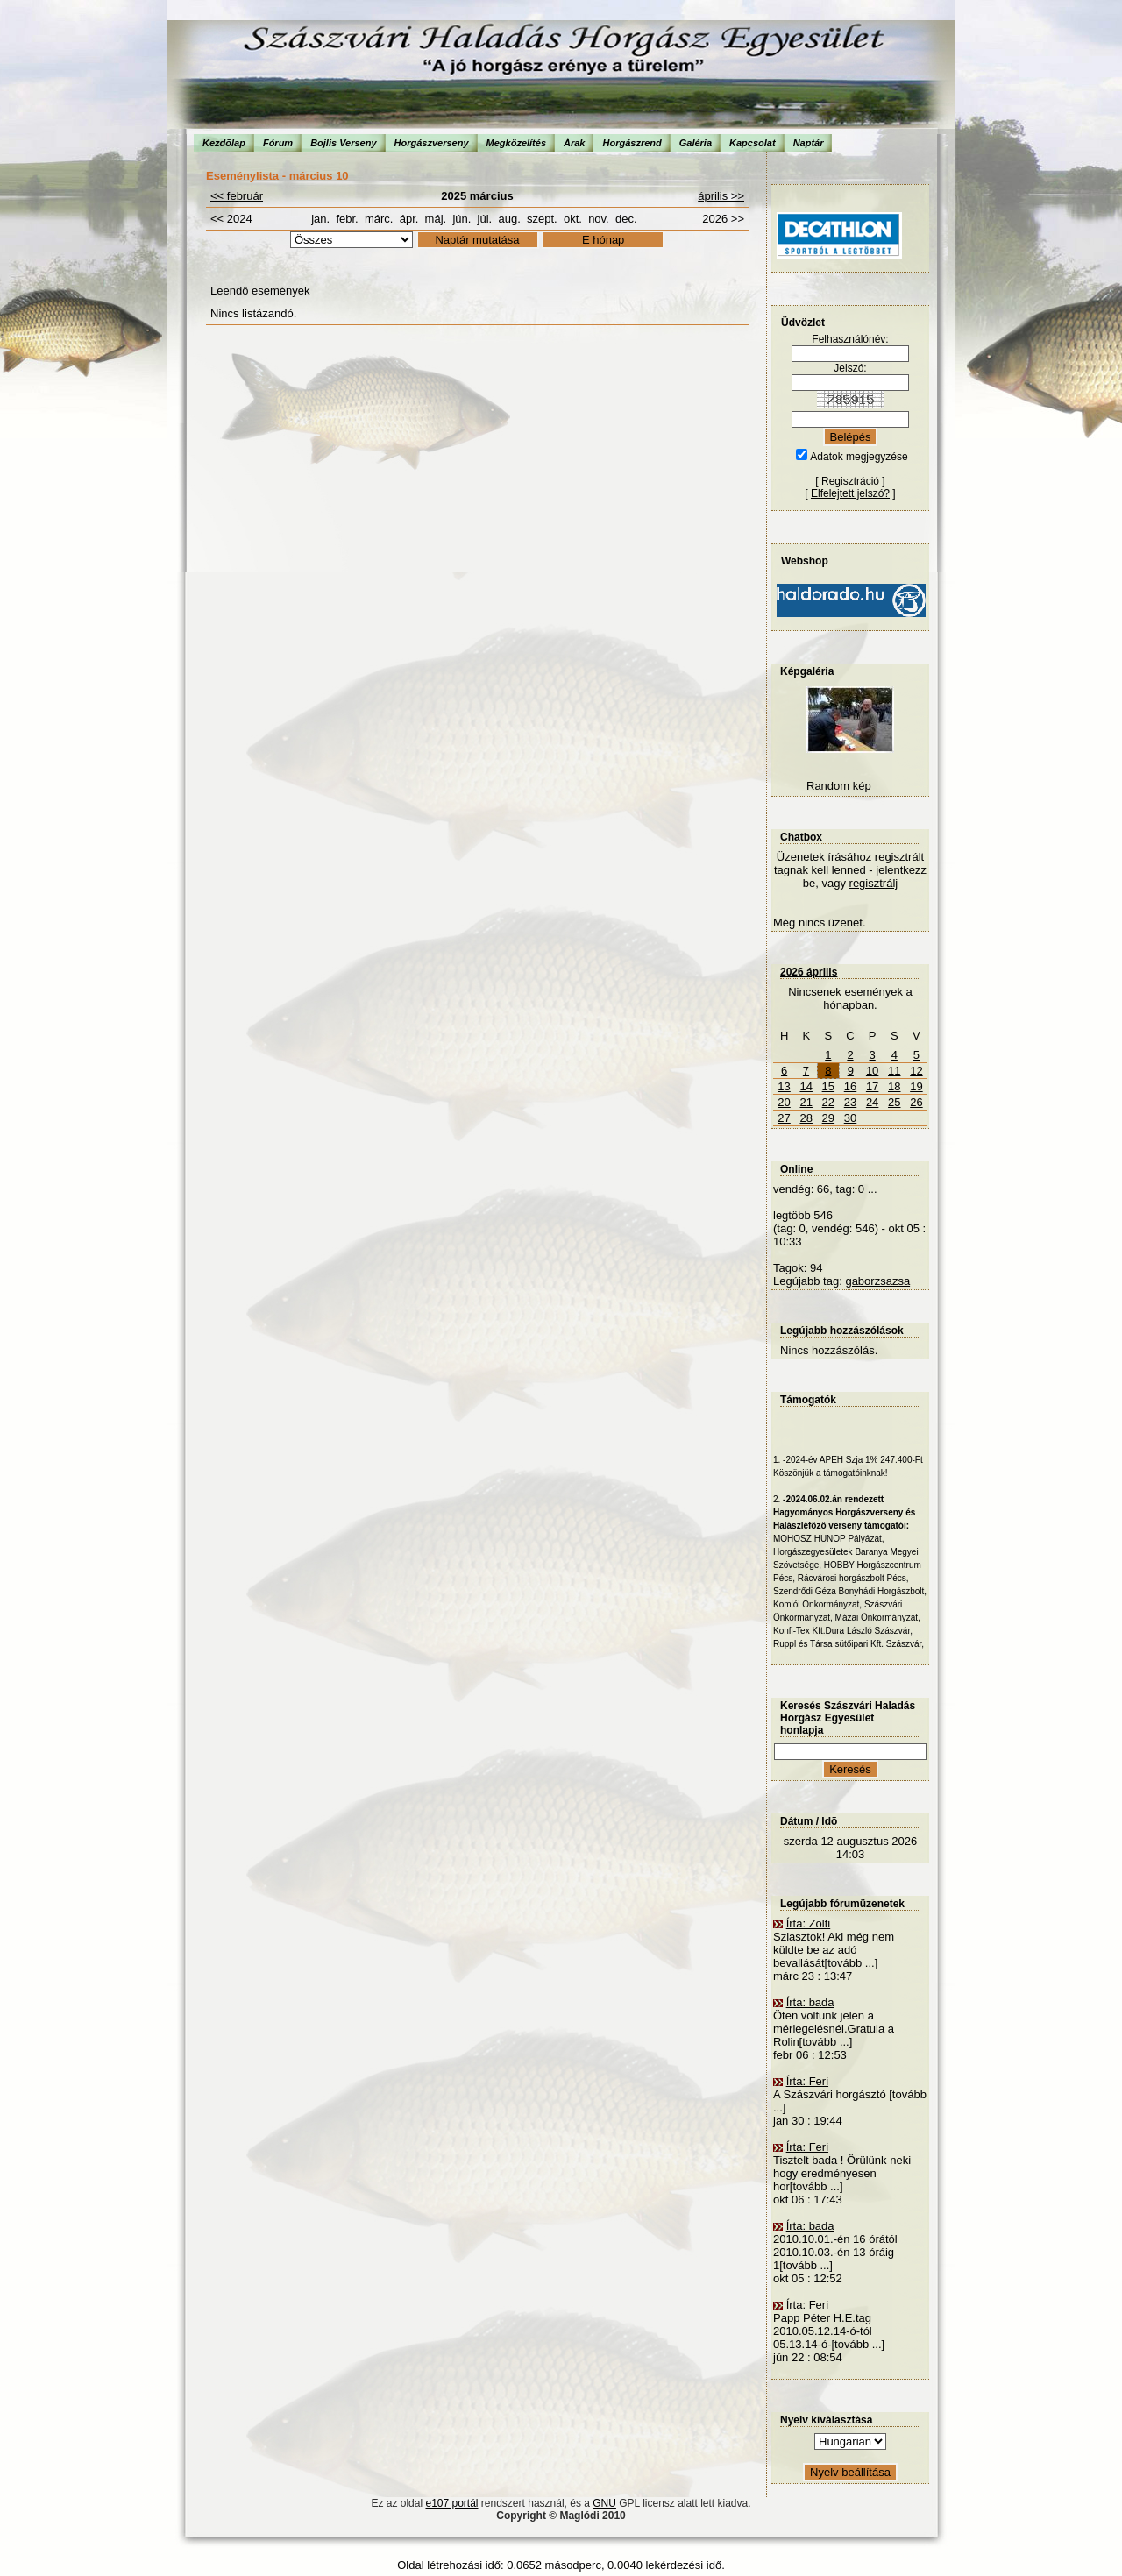 Image resolution: width=1122 pixels, height=2576 pixels. I want to click on 30, so click(850, 1118).